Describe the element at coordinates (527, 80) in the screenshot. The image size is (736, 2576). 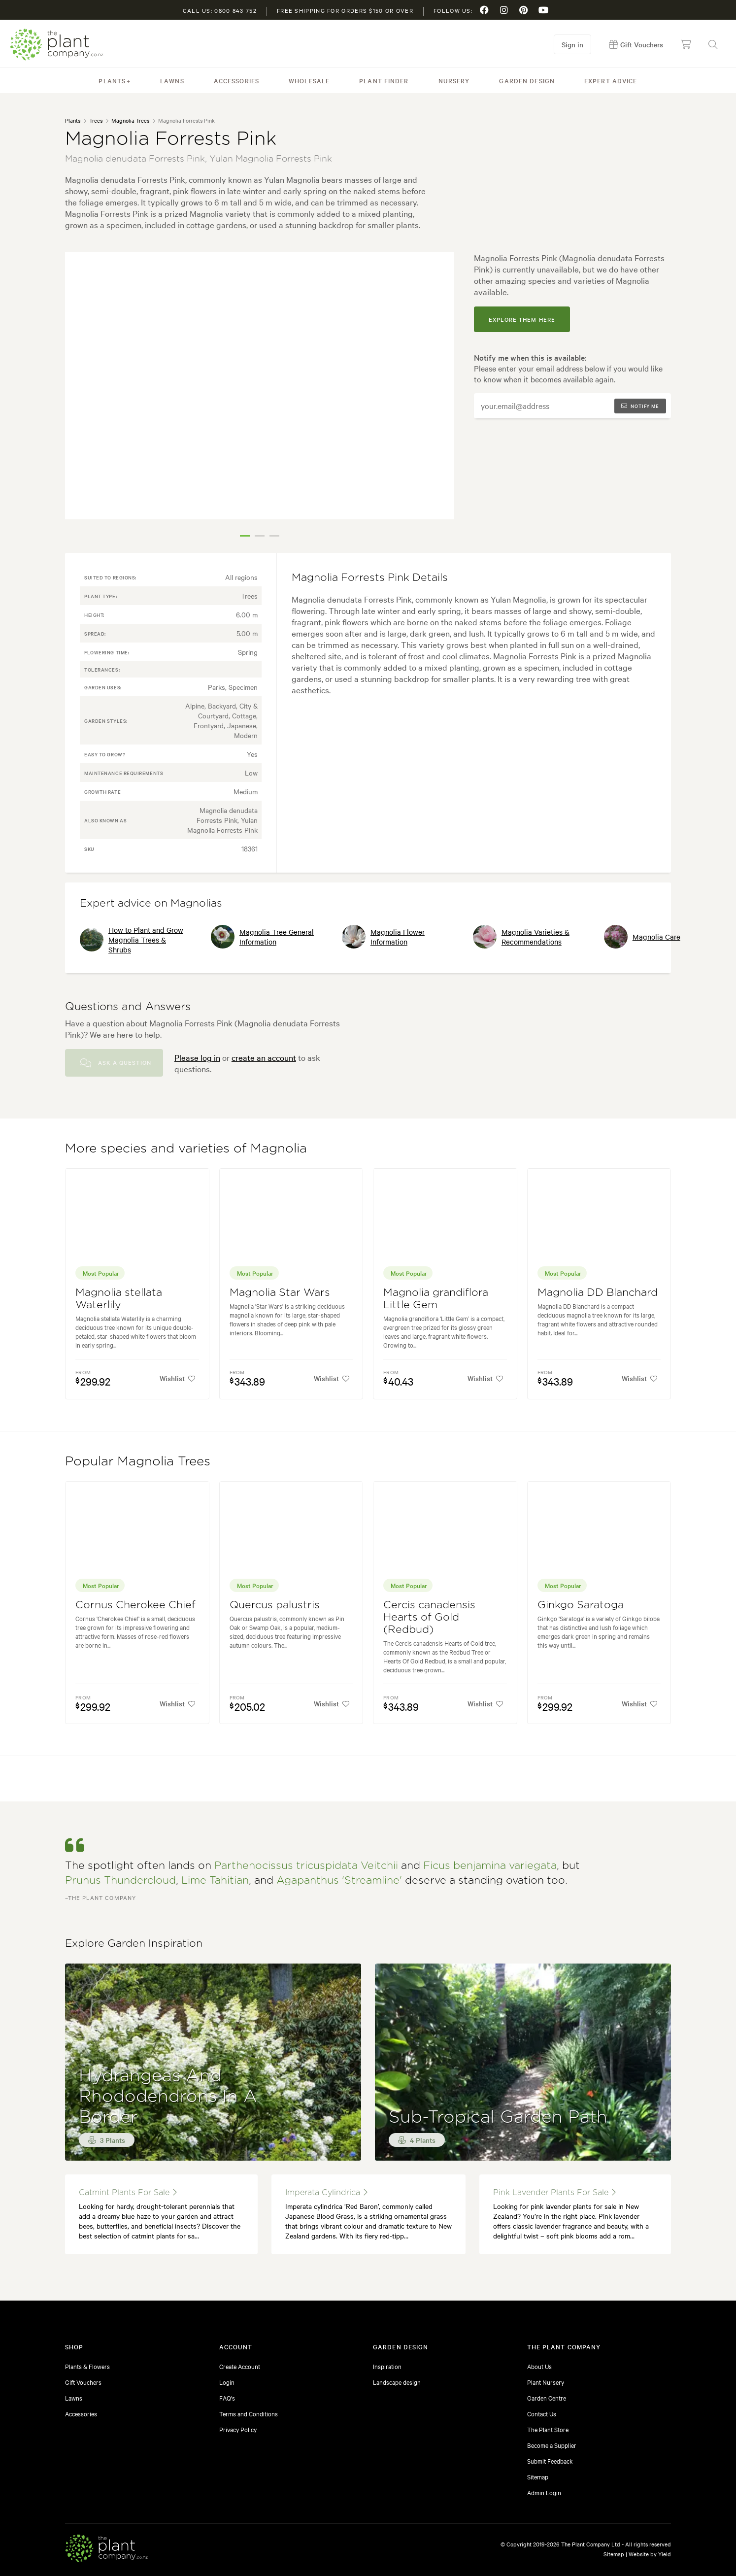
I see `Garden Design` at that location.